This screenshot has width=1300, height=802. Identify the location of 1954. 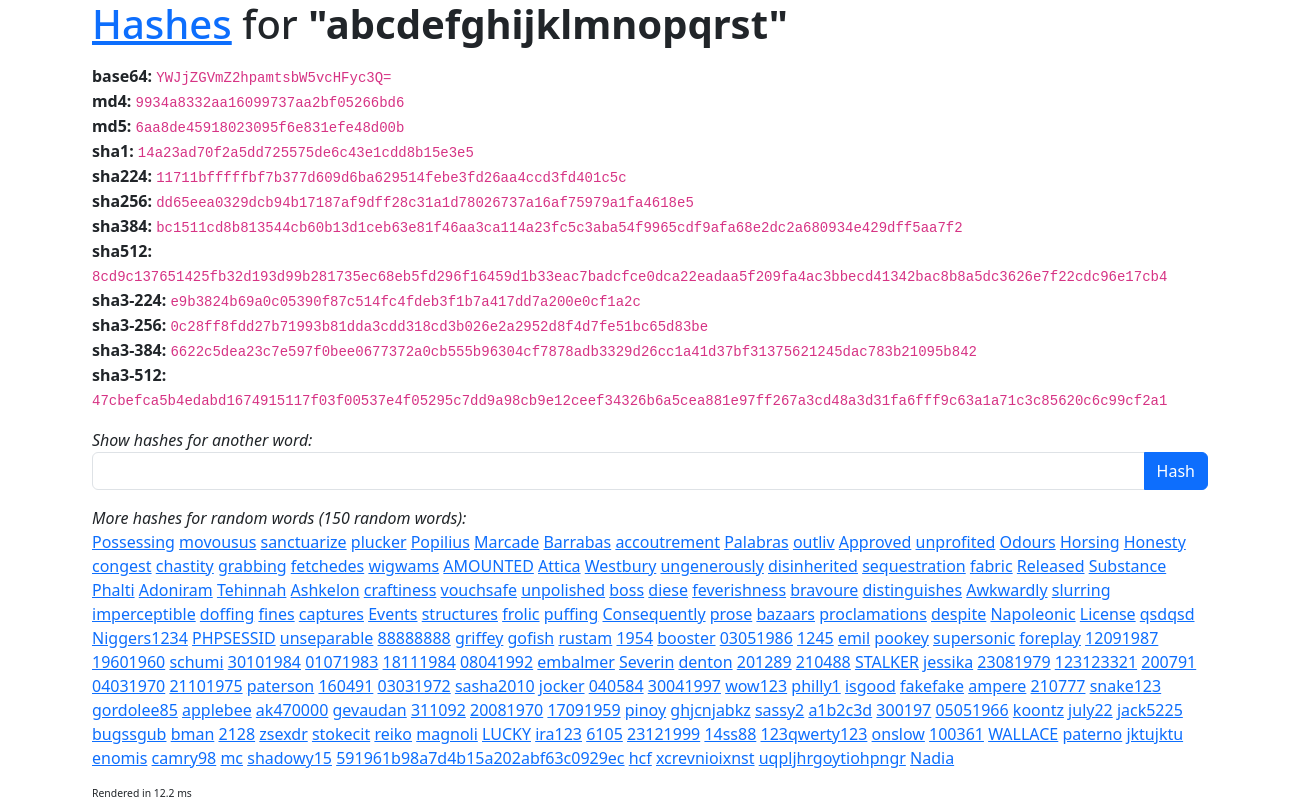
(634, 638).